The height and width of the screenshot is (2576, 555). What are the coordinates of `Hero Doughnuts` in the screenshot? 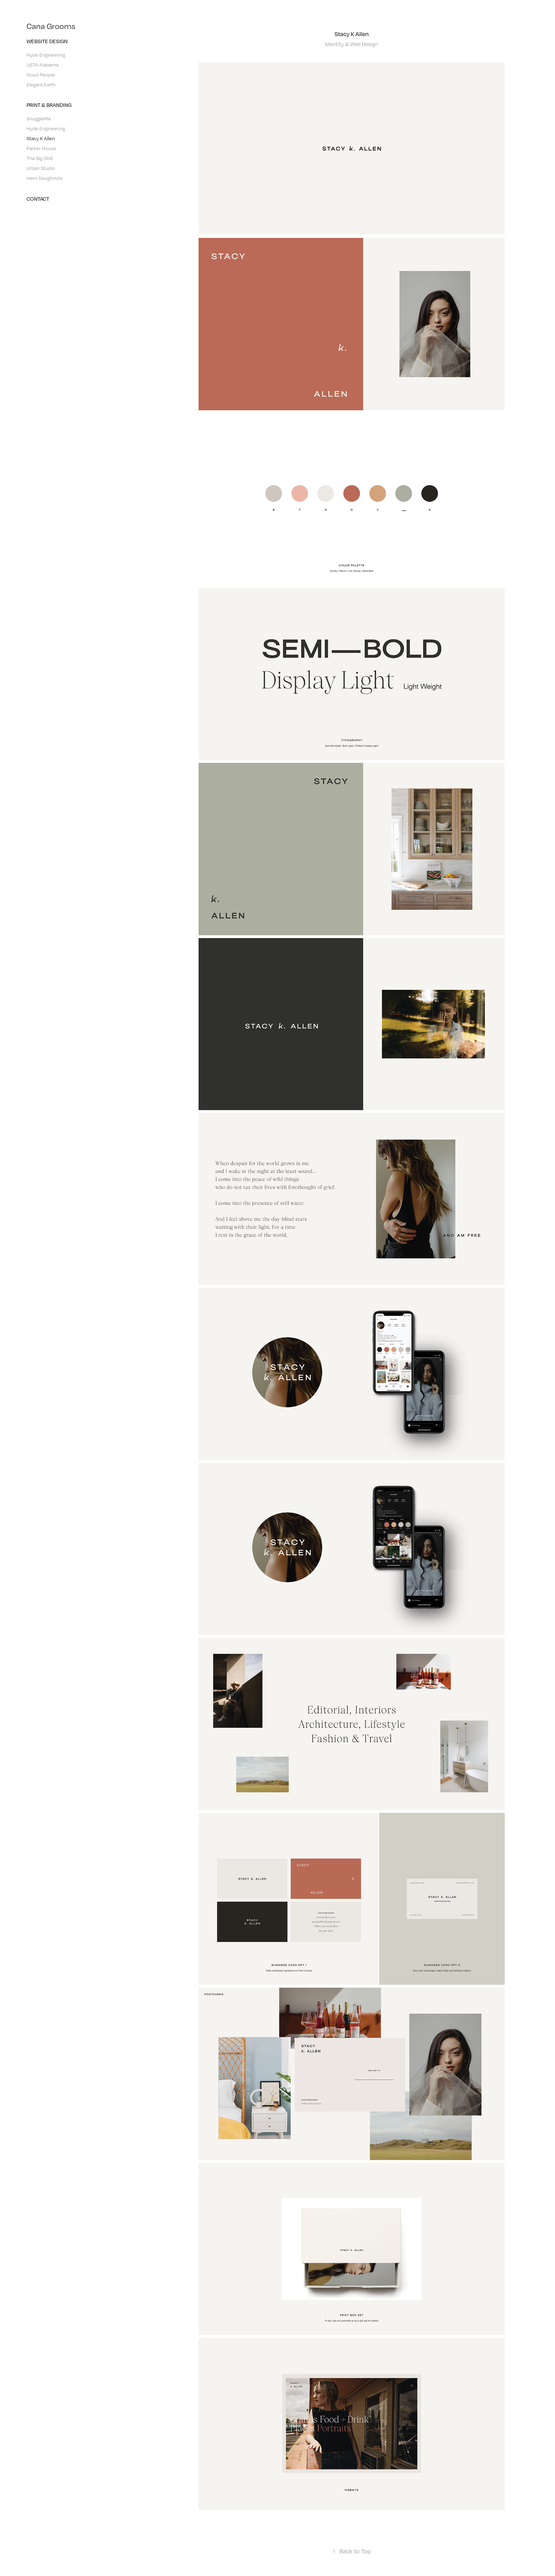 It's located at (45, 178).